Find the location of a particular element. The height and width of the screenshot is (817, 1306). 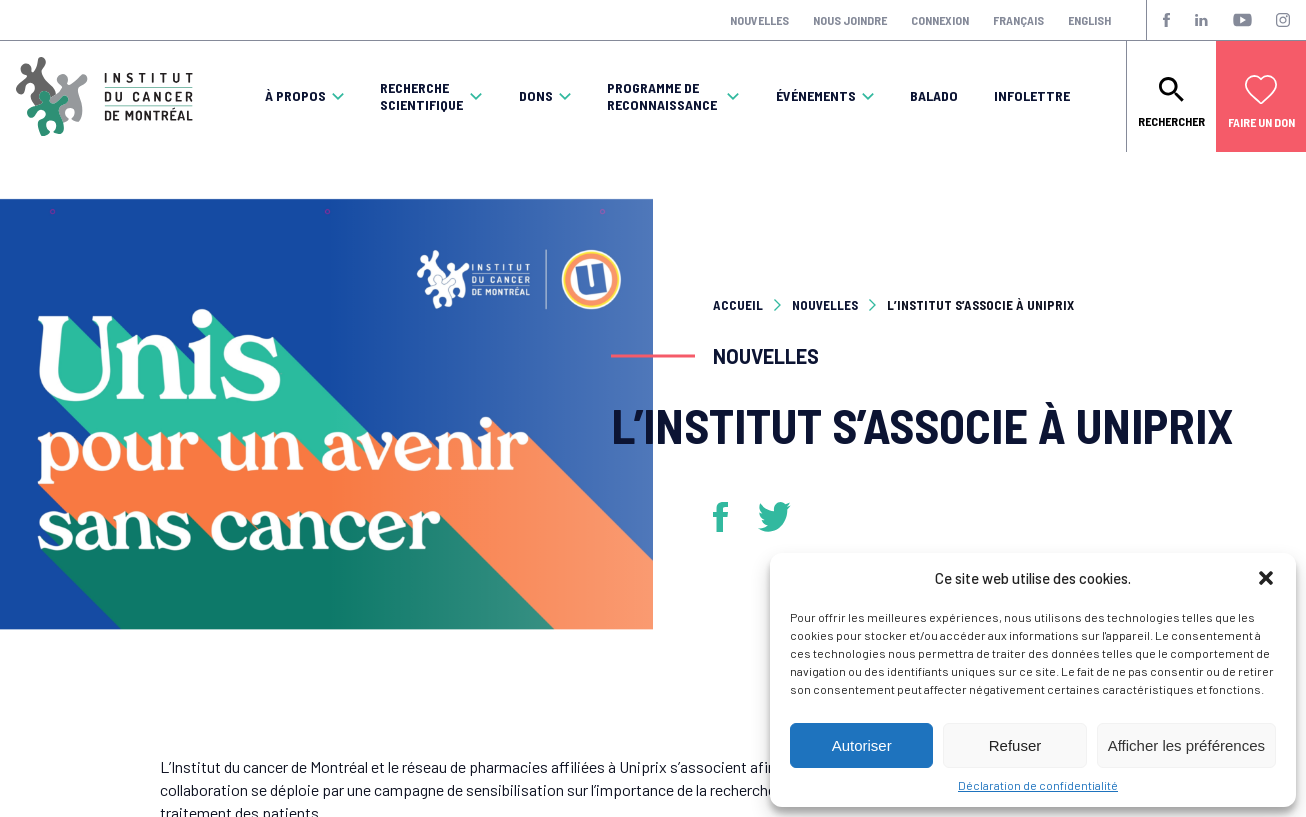

Autoriser is located at coordinates (862, 745).